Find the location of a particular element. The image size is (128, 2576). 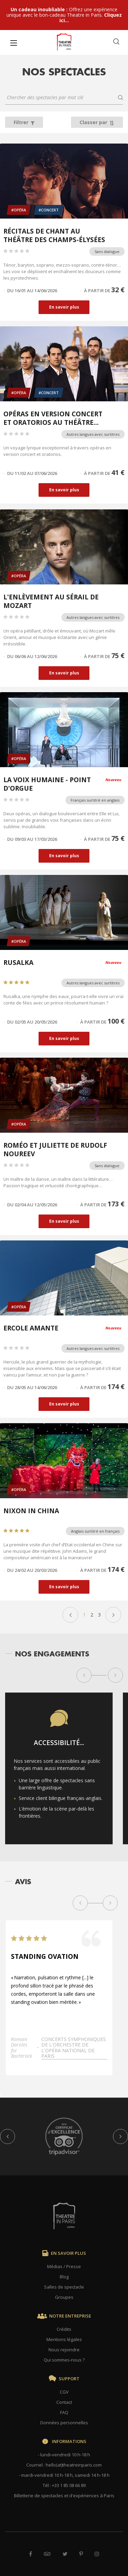

Données personnelles is located at coordinates (64, 2422).